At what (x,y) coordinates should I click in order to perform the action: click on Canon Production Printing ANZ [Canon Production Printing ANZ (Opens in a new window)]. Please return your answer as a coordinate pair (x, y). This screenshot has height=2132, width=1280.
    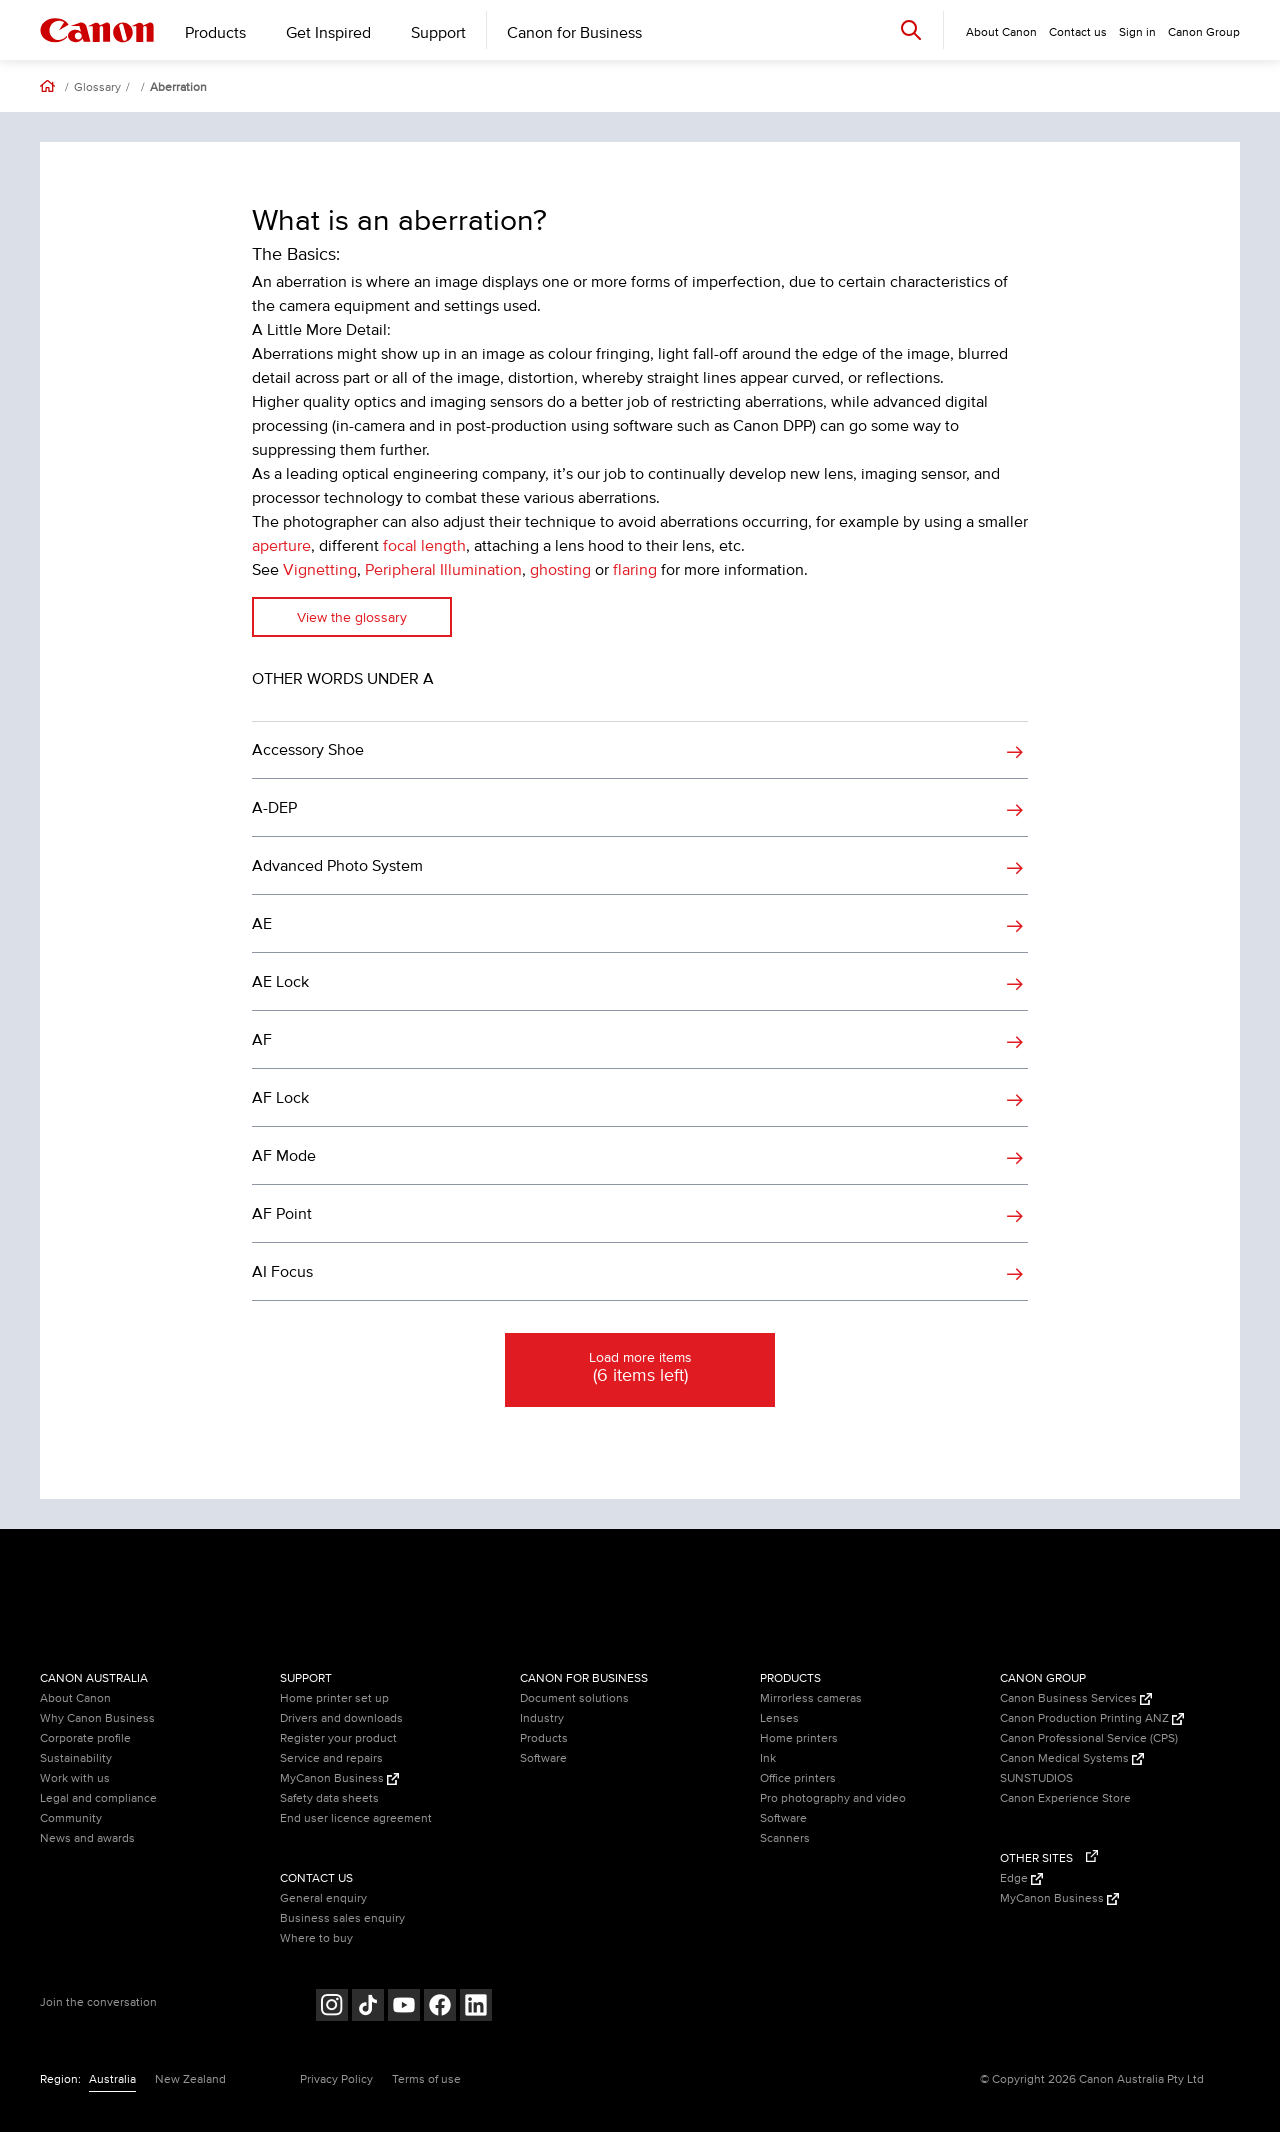
    Looking at the image, I should click on (1092, 1718).